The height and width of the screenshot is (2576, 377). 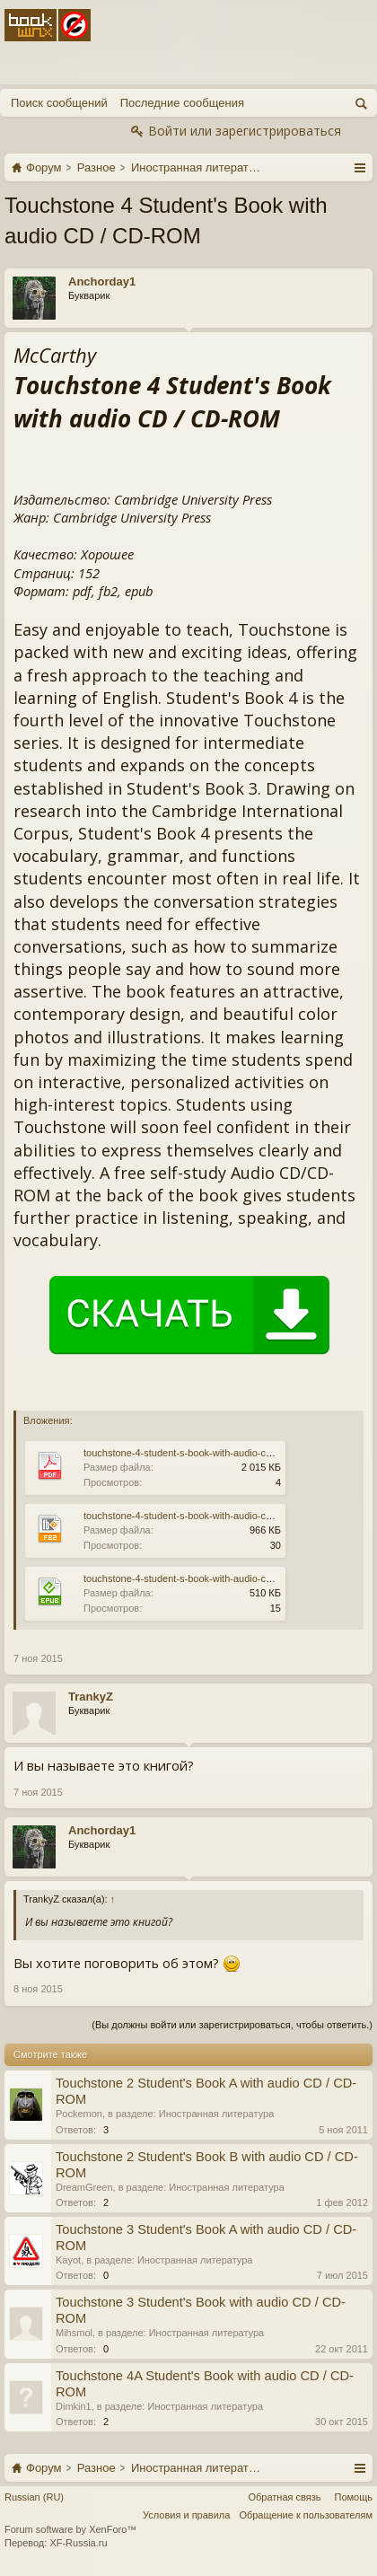 What do you see at coordinates (79, 2113) in the screenshot?
I see `Pockemon` at bounding box center [79, 2113].